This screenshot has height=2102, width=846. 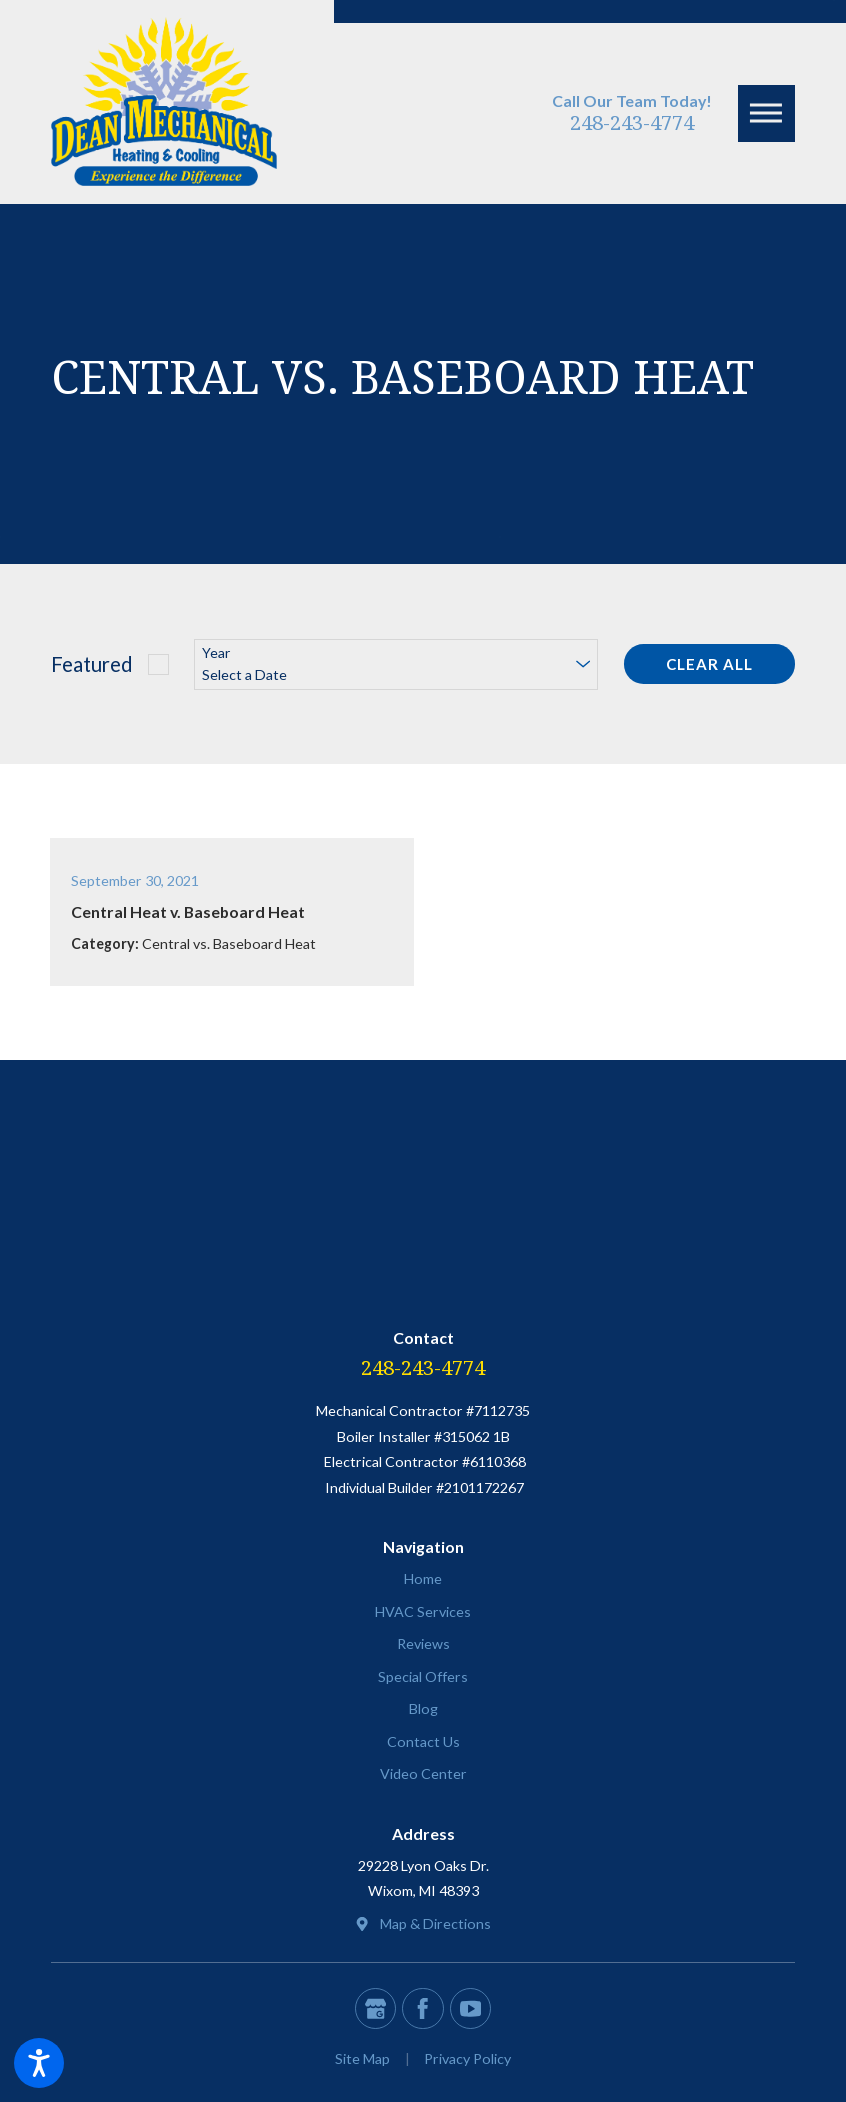 I want to click on Reviews, so click(x=423, y=1643).